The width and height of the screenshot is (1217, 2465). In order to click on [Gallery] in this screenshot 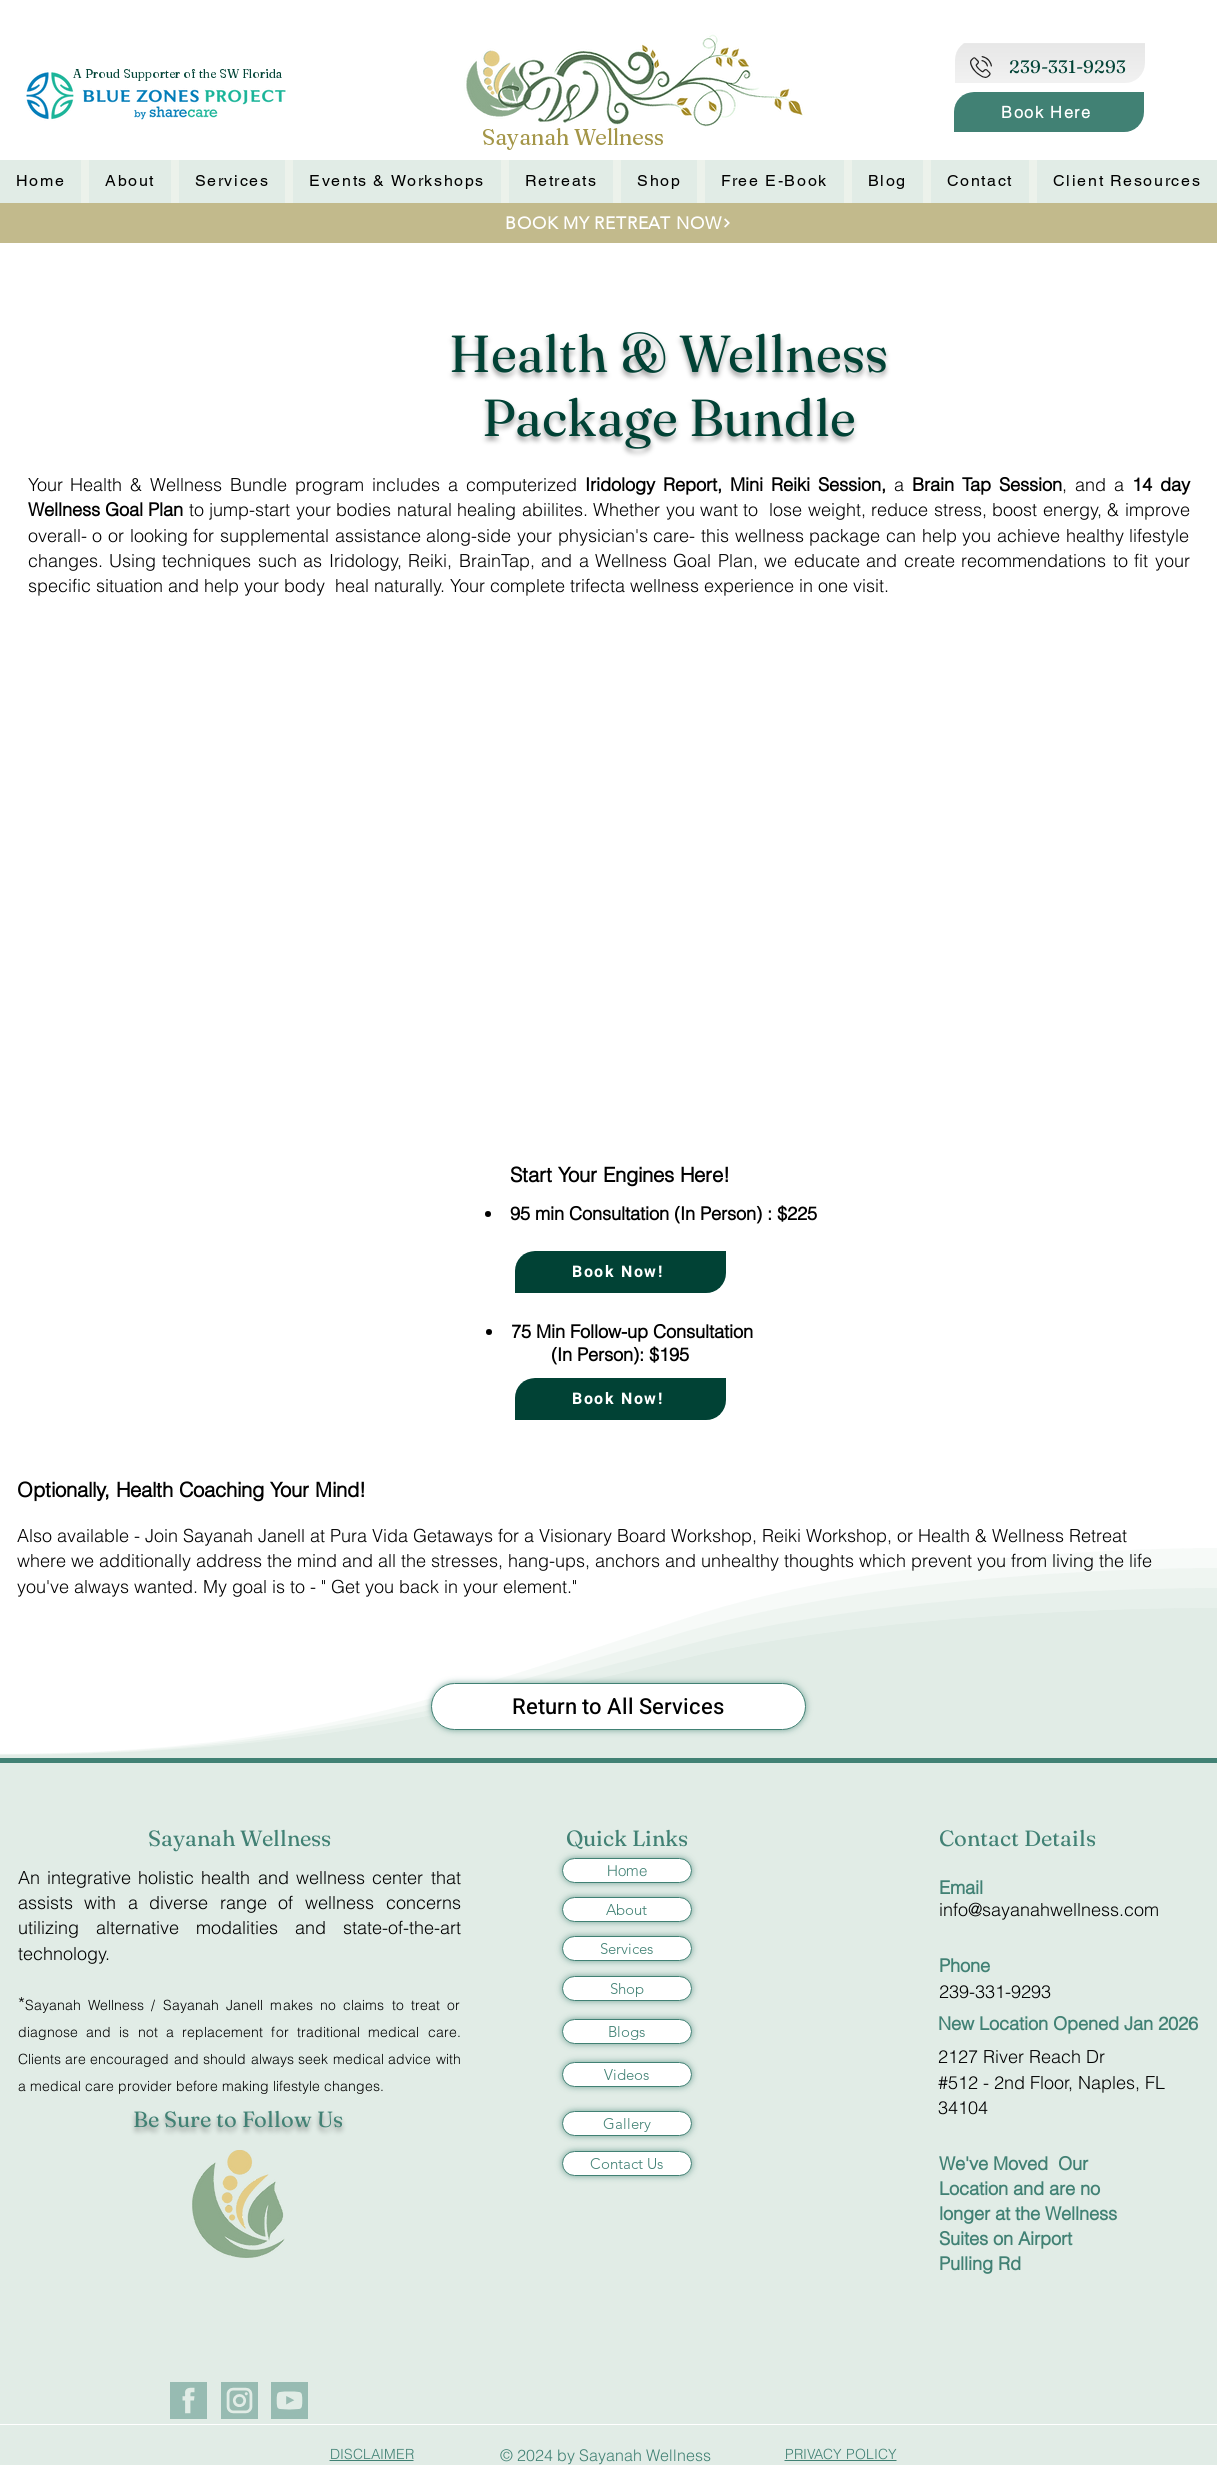, I will do `click(627, 2123)`.